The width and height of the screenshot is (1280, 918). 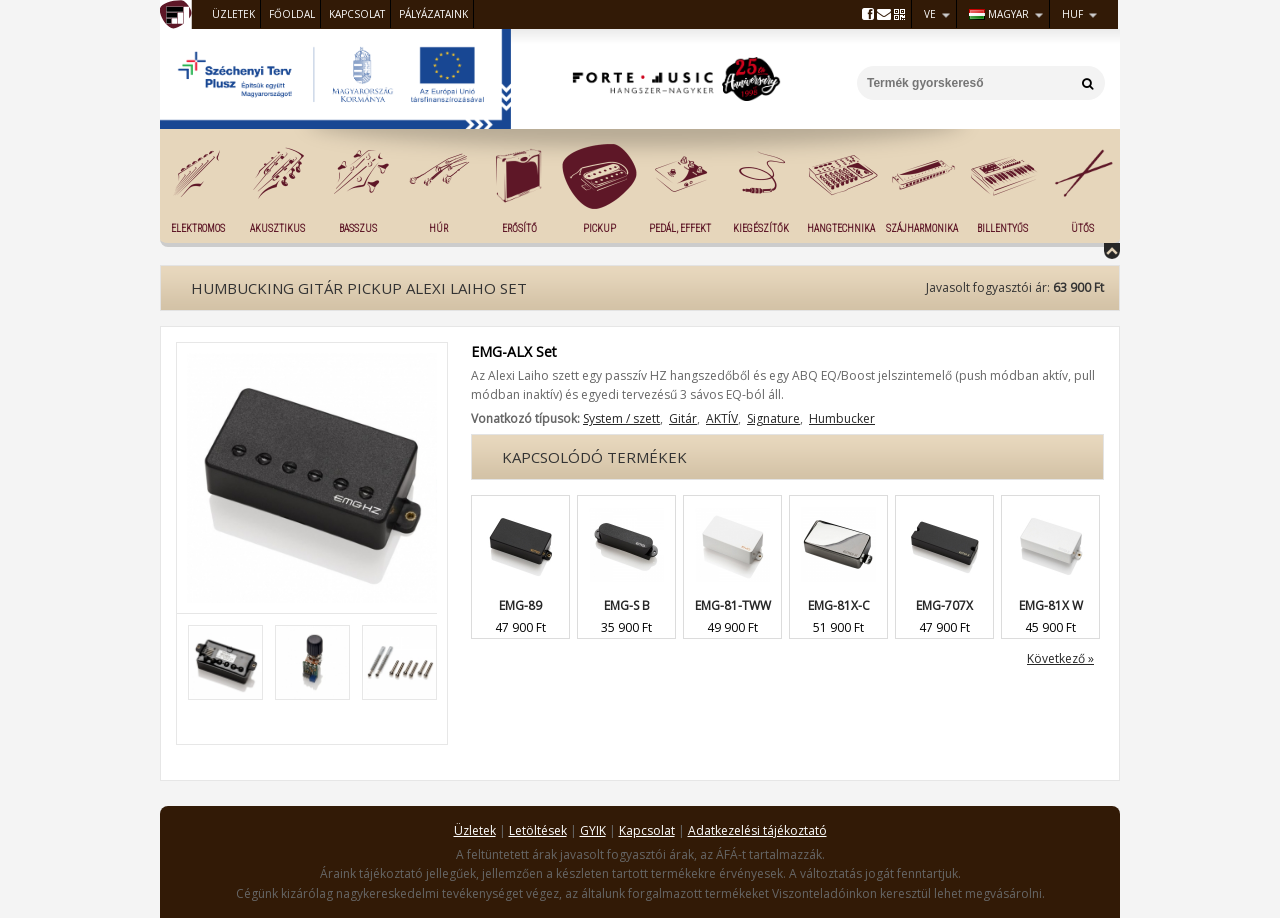 I want to click on Letöltések, so click(x=538, y=830).